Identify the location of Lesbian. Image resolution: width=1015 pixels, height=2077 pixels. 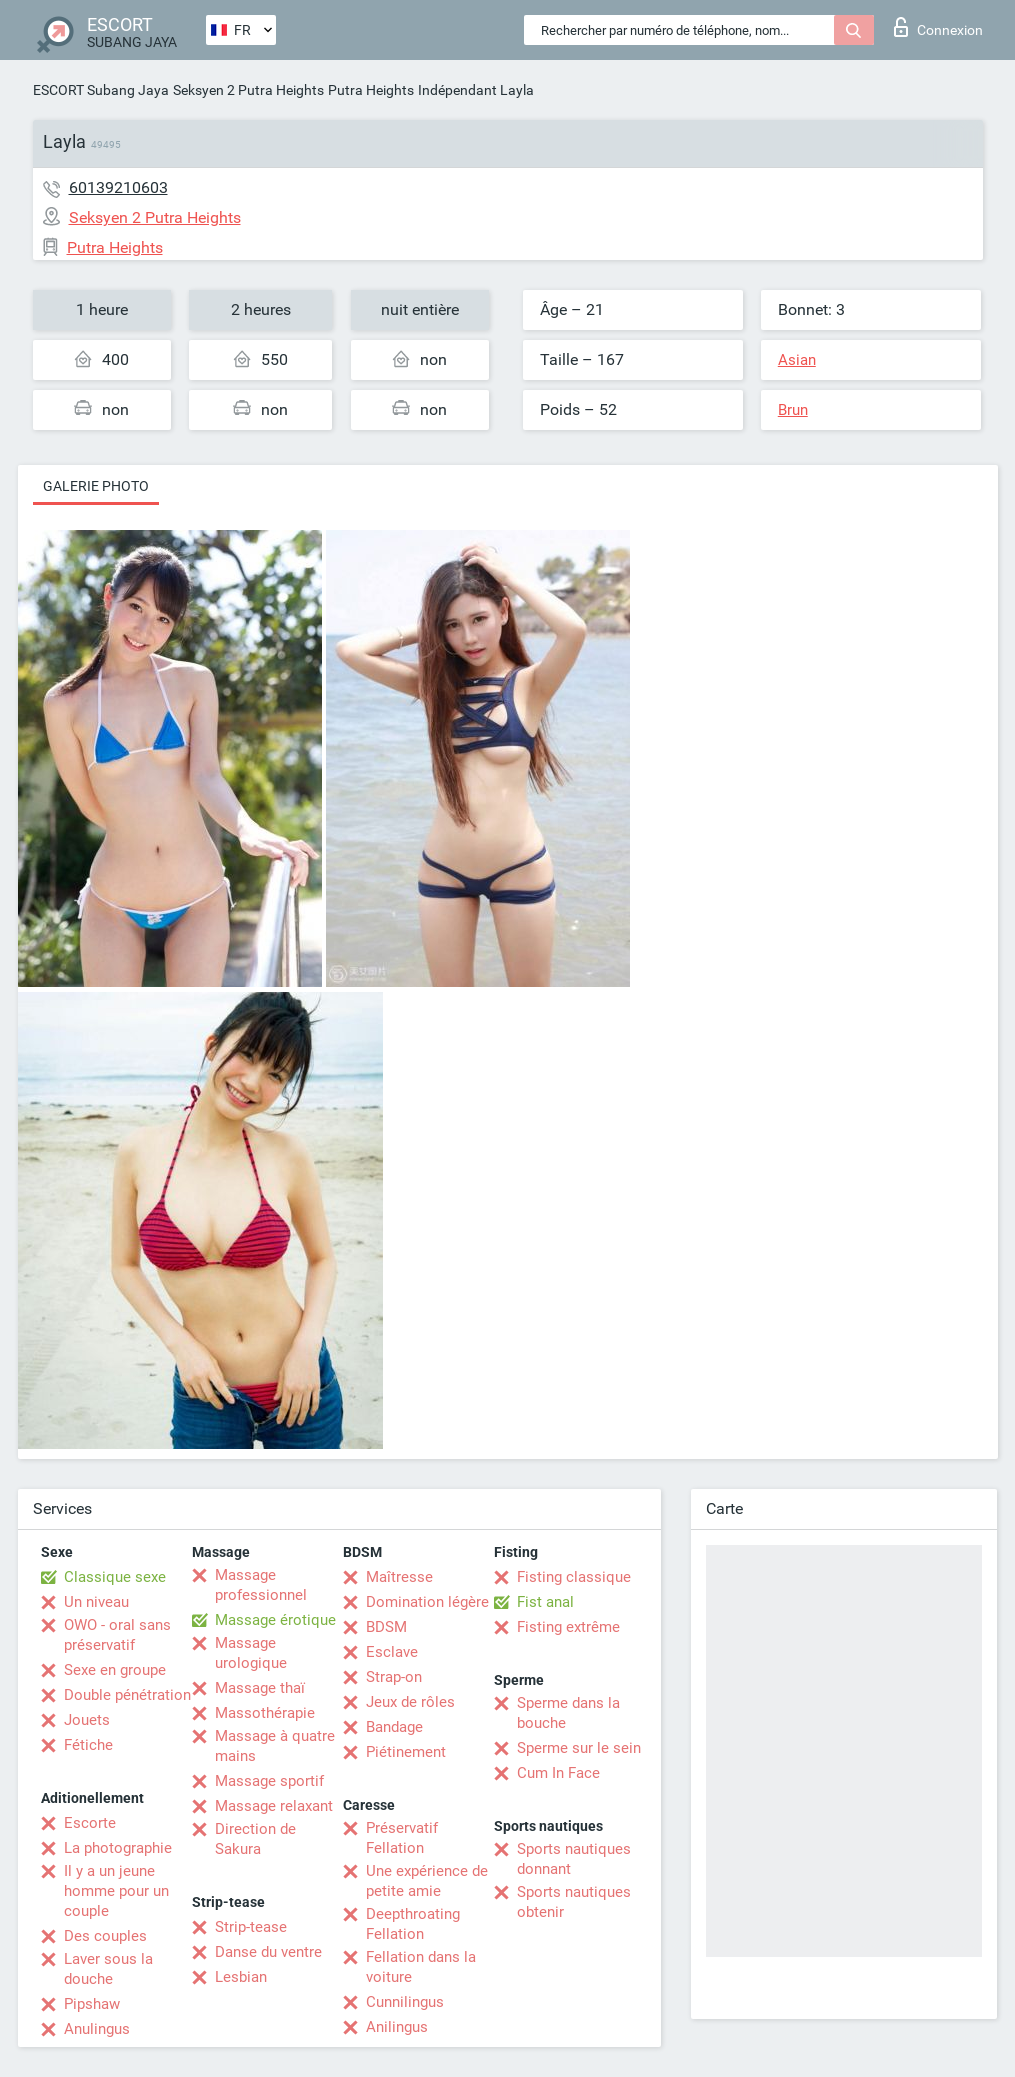
(241, 1977).